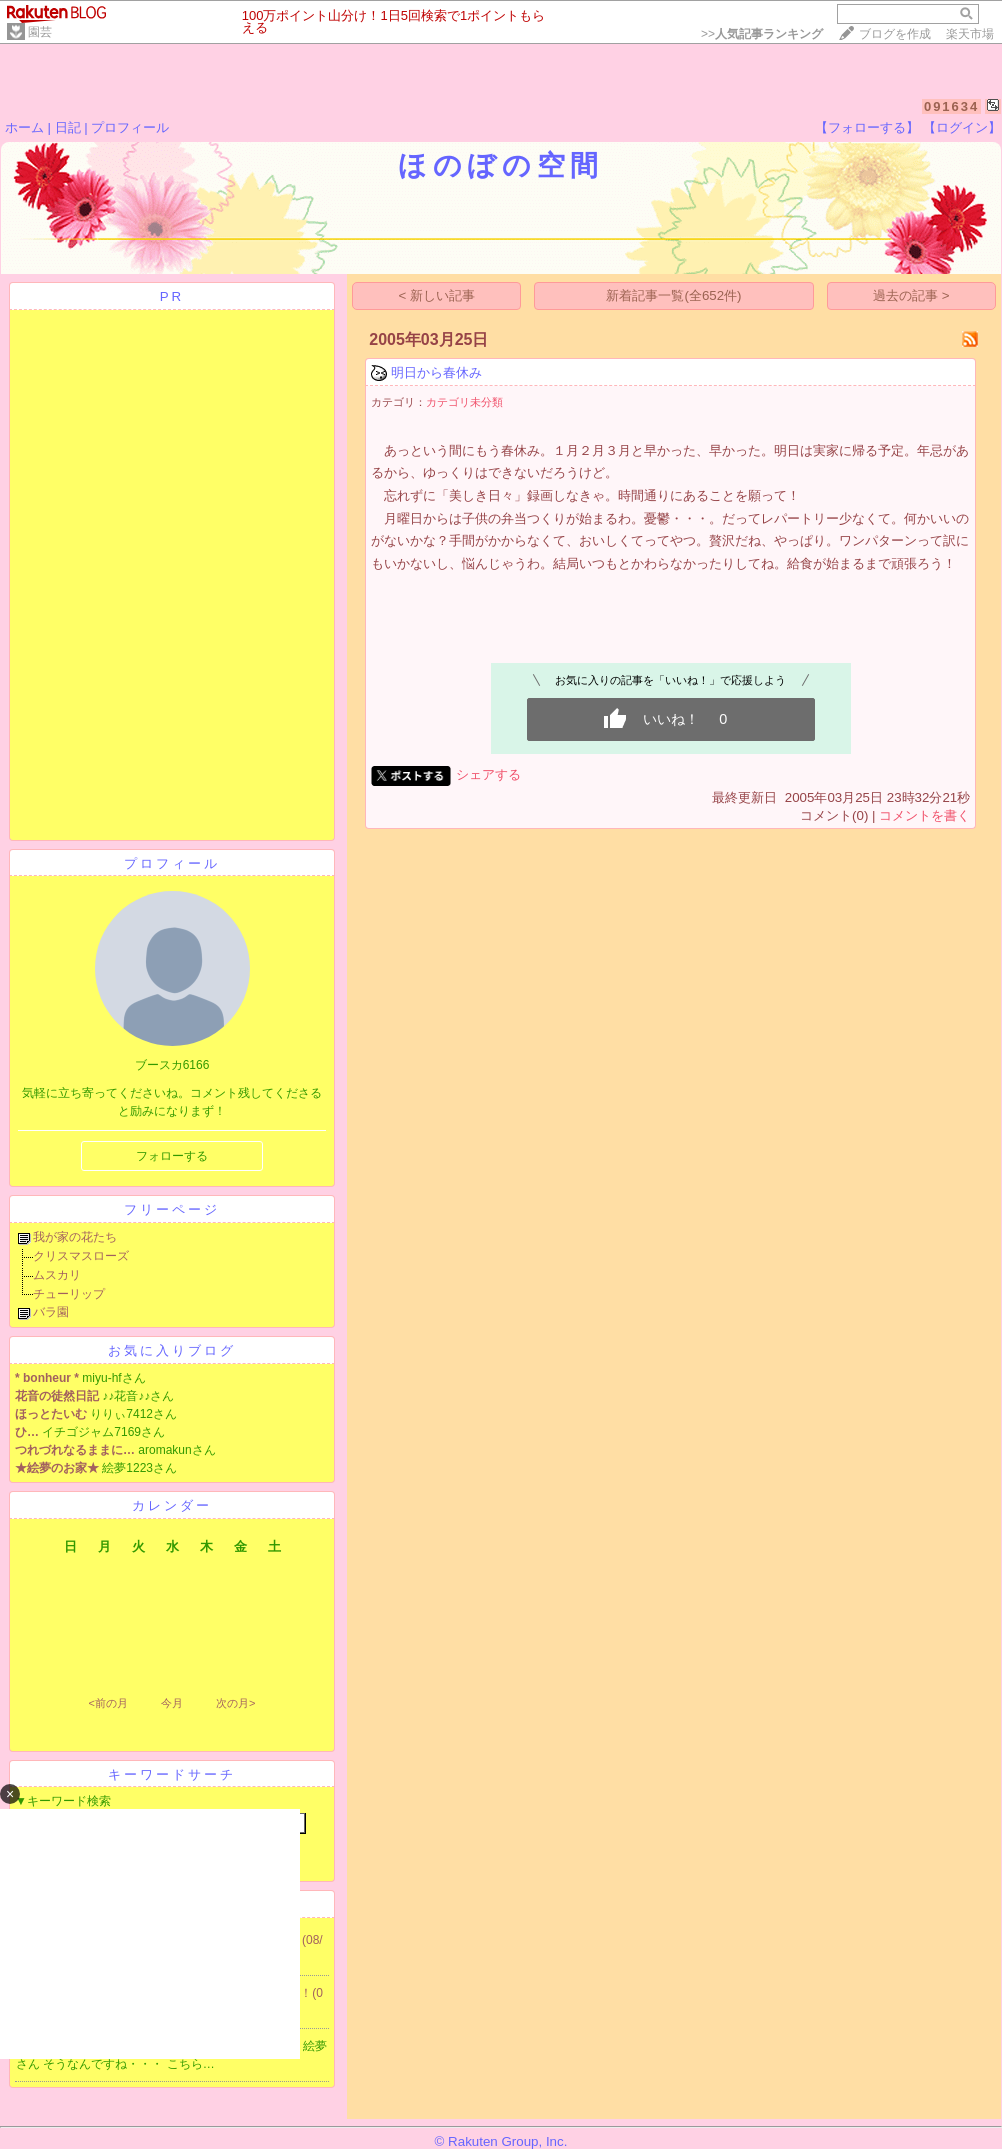 This screenshot has width=1002, height=2149. I want to click on < 新しい記事, so click(437, 295).